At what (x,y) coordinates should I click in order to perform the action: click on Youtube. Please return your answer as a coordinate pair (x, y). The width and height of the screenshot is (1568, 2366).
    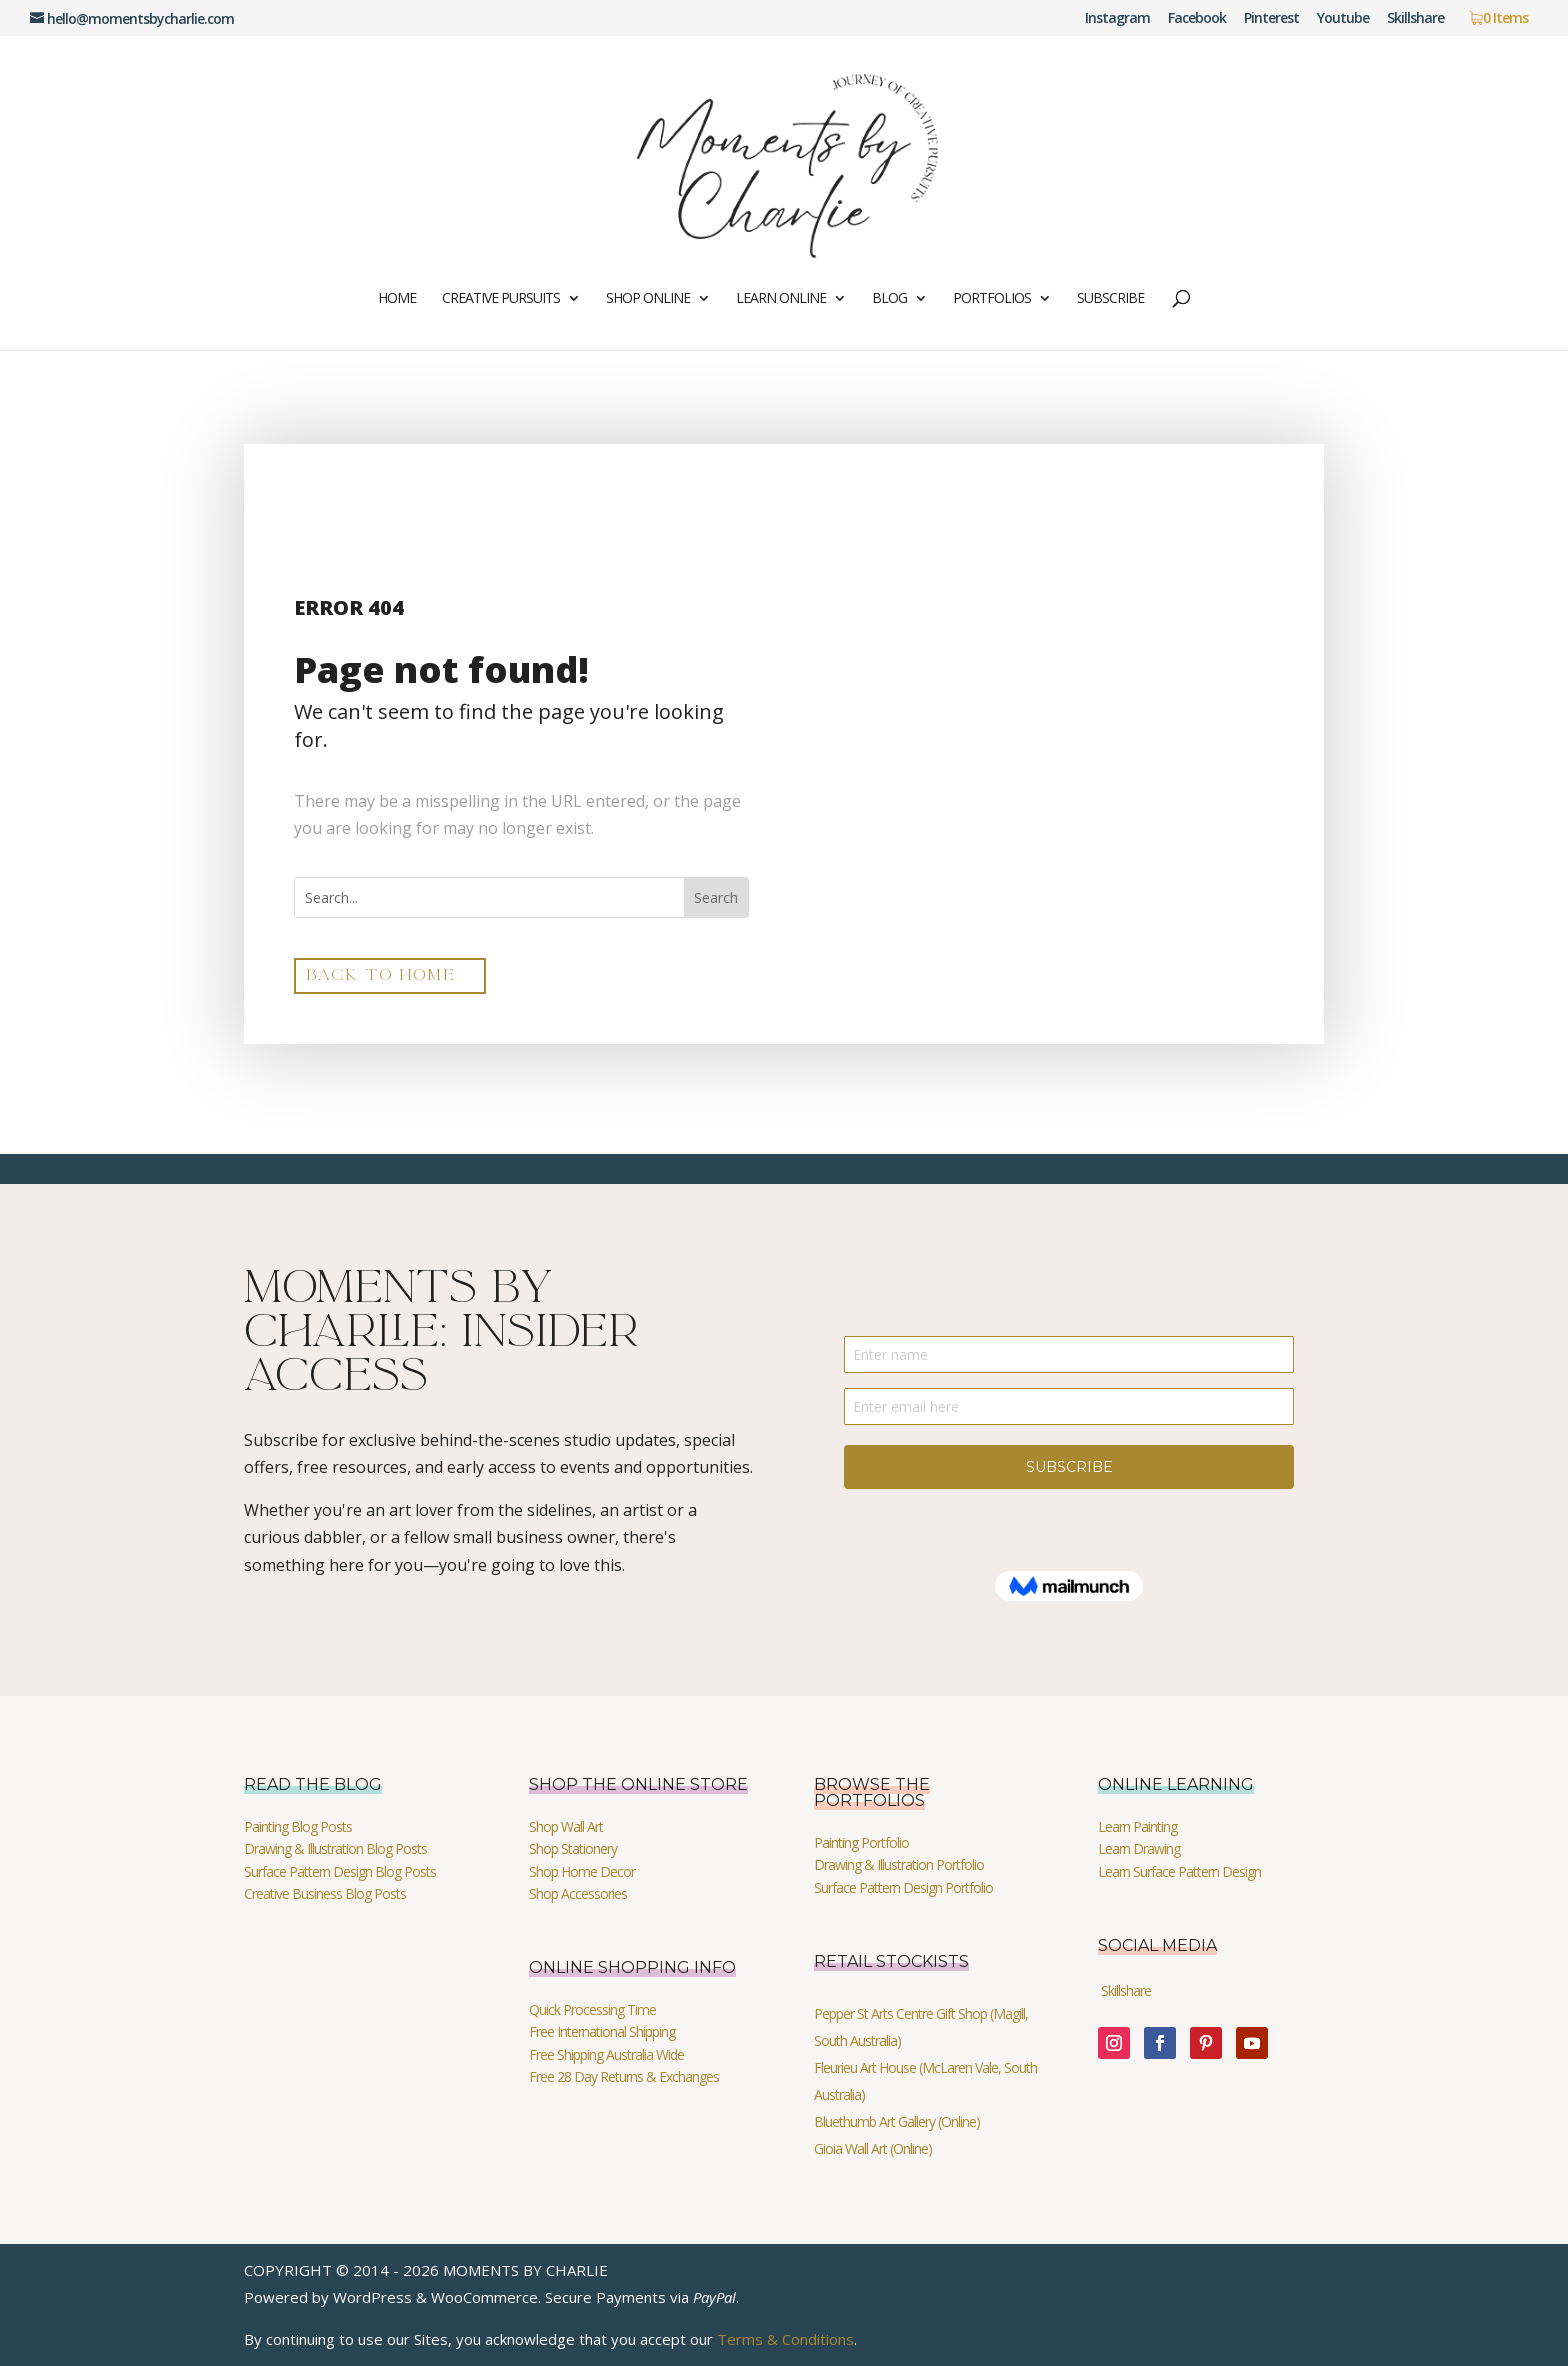
    Looking at the image, I should click on (1343, 19).